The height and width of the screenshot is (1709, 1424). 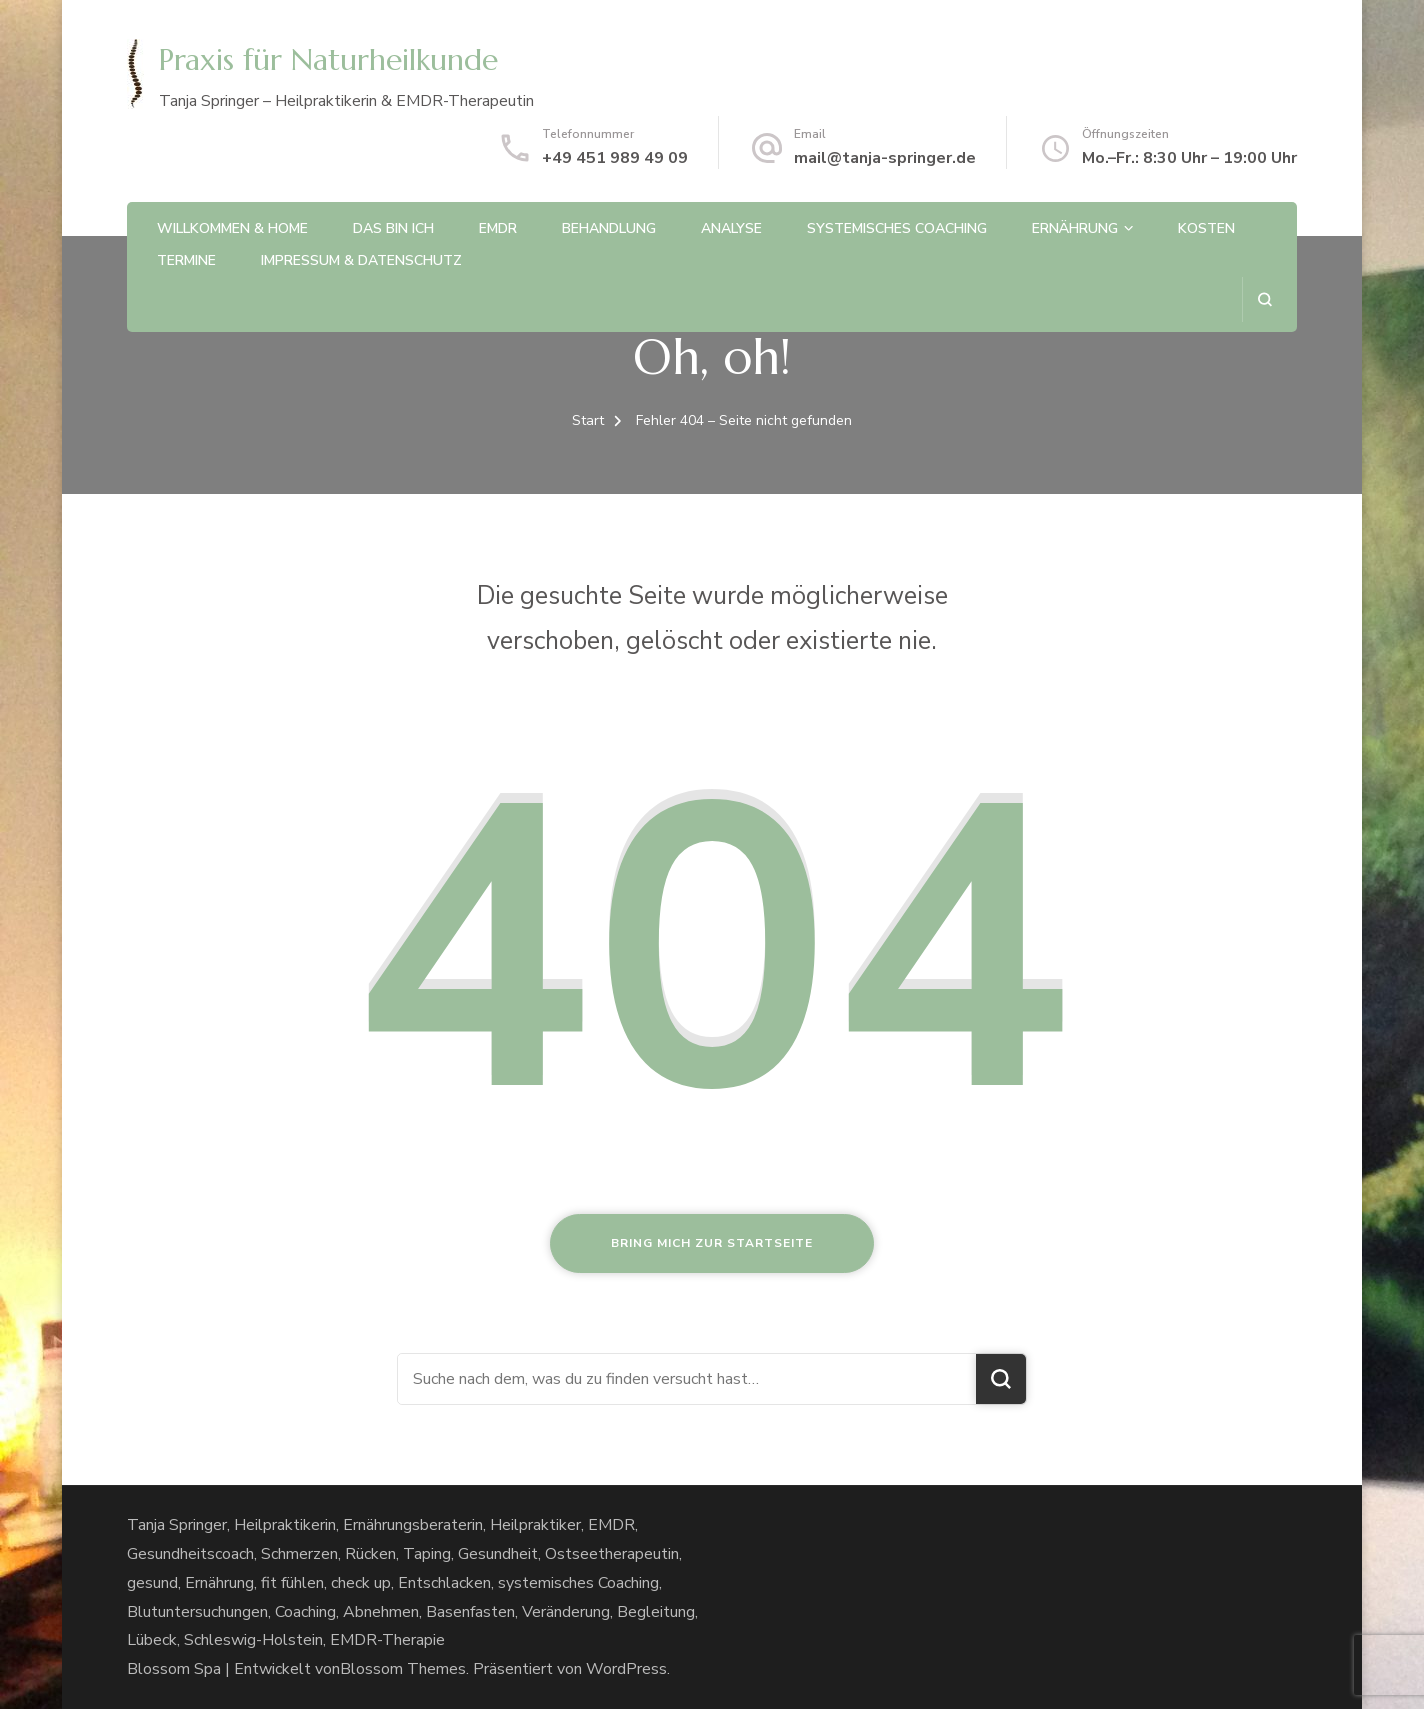 What do you see at coordinates (626, 1669) in the screenshot?
I see `WordPress` at bounding box center [626, 1669].